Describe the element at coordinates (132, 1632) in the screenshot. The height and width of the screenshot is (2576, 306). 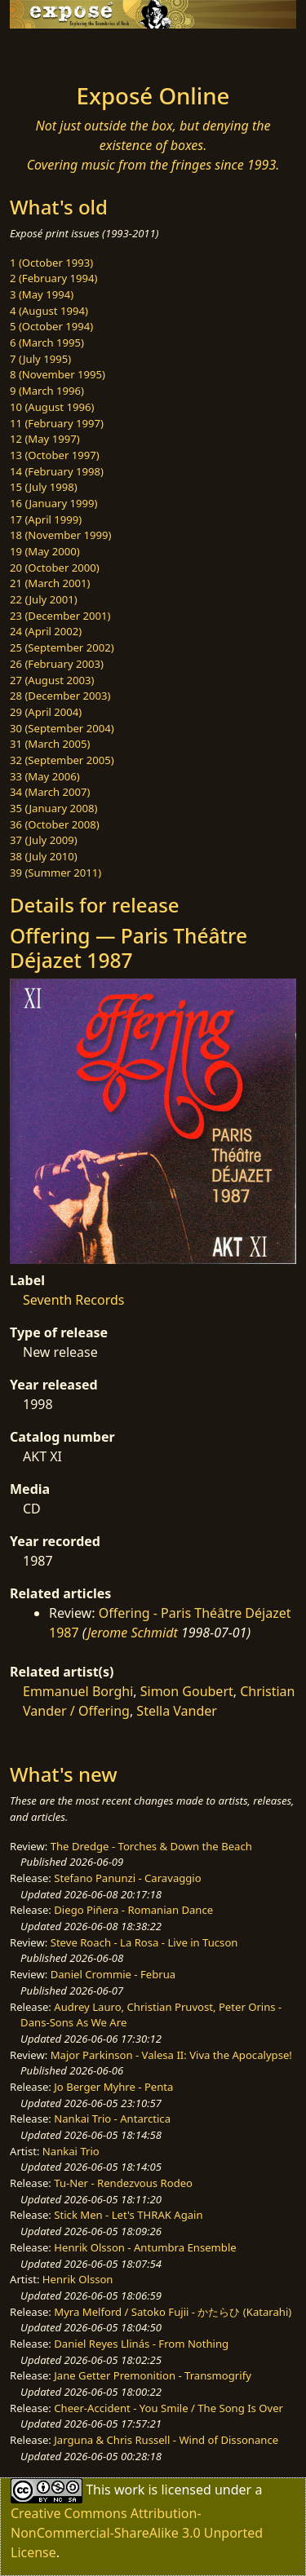
I see `Jerome Schmidt` at that location.